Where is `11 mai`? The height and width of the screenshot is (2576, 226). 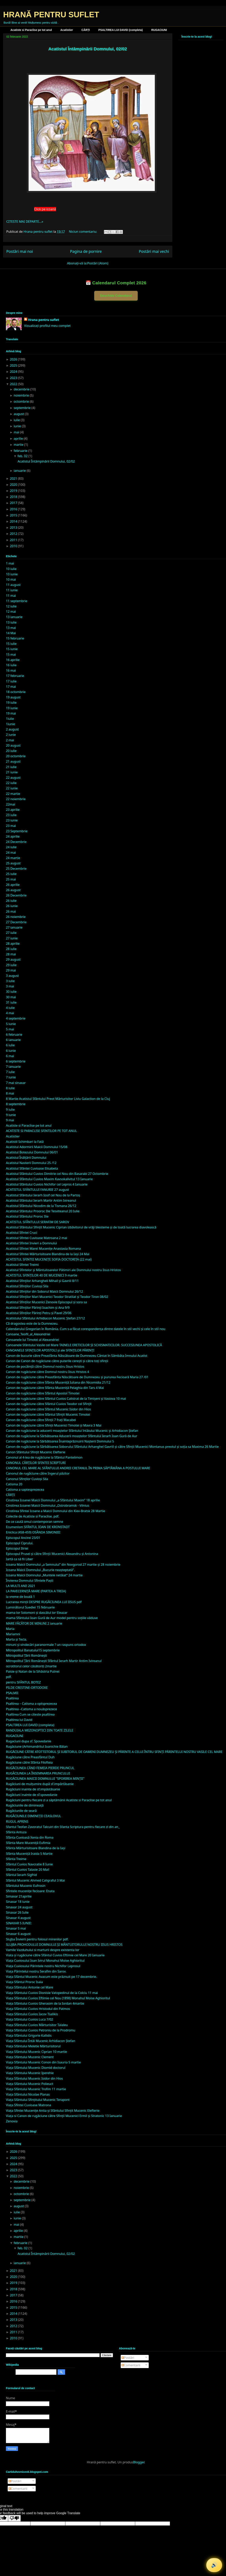 11 mai is located at coordinates (11, 595).